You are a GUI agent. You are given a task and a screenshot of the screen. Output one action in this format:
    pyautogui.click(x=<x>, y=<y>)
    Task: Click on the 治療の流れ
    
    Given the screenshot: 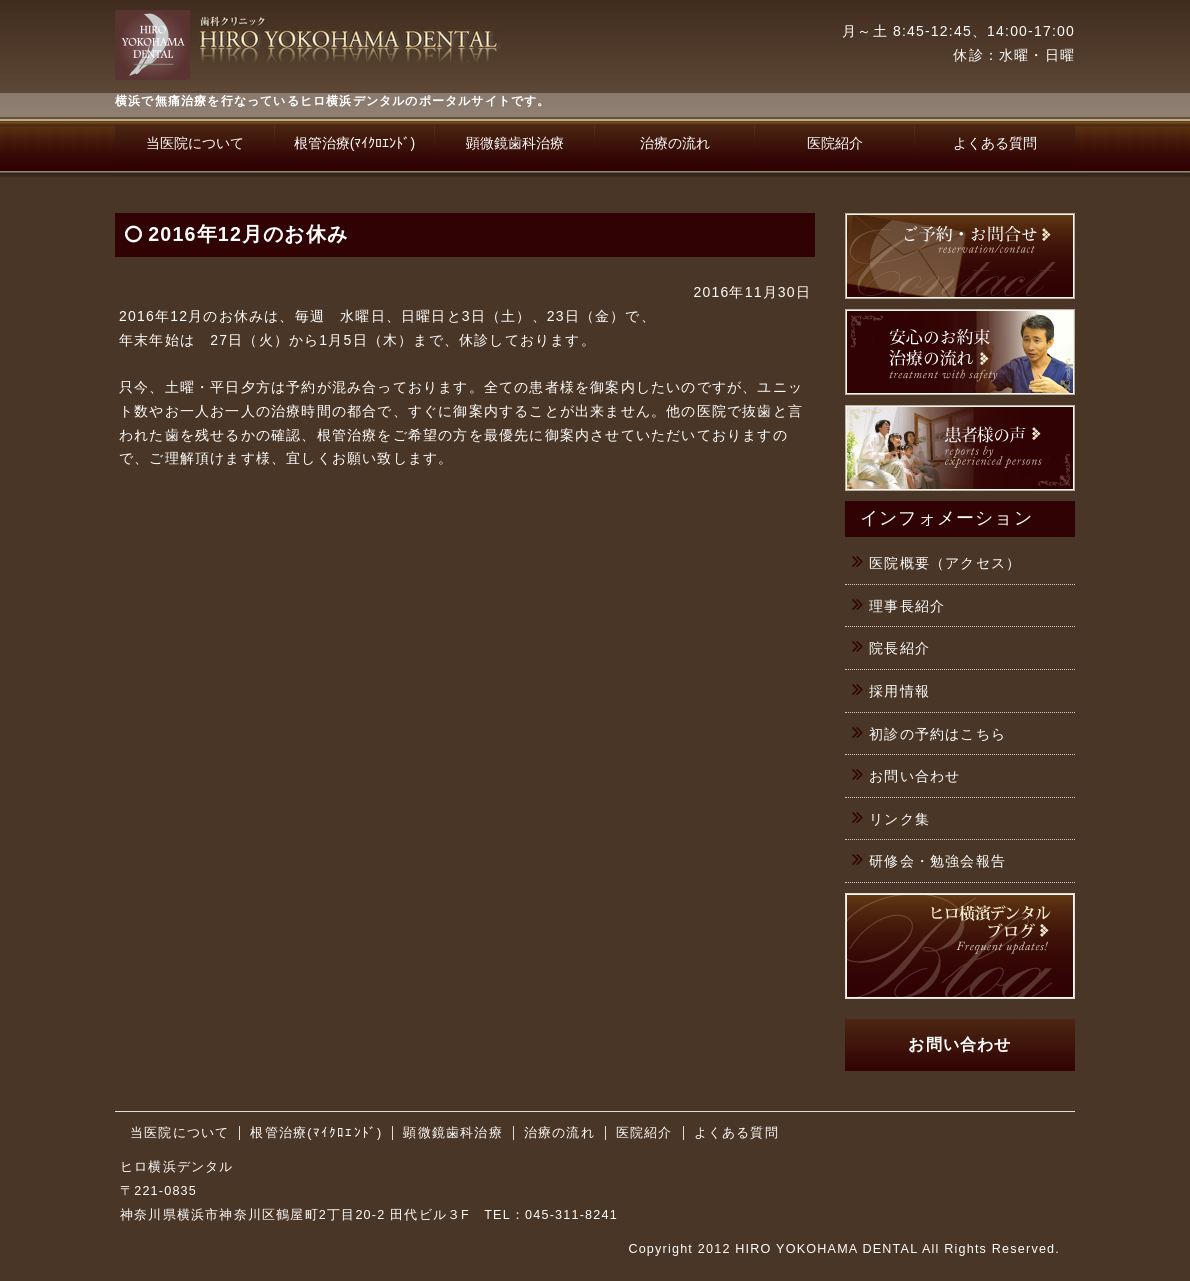 What is the action you would take?
    pyautogui.click(x=675, y=143)
    